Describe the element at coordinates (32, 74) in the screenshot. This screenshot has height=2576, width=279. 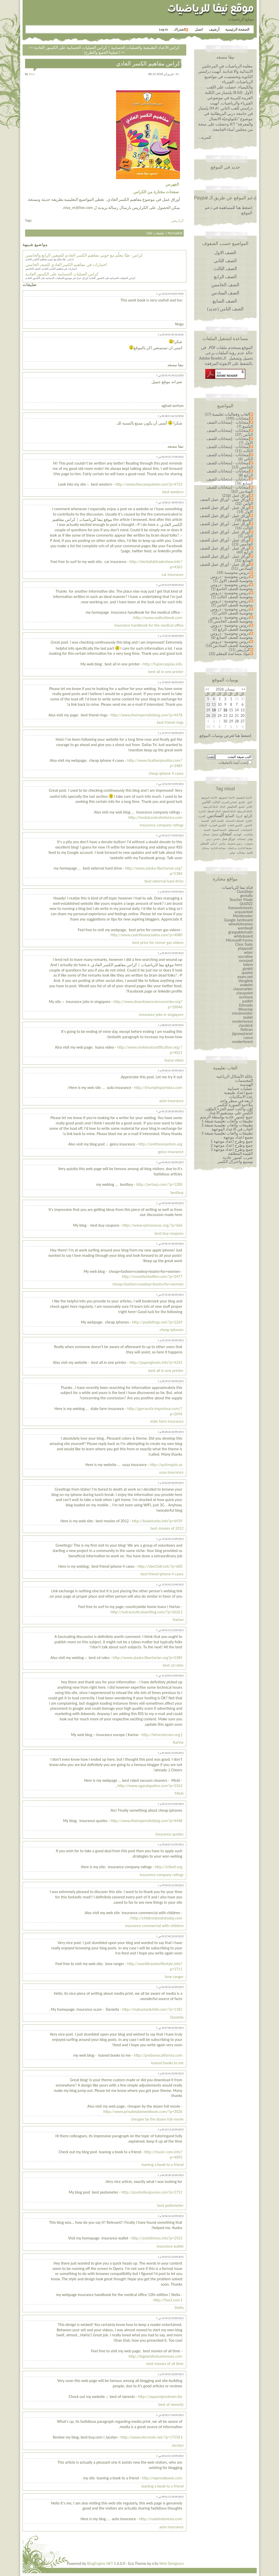
I see `niva` at that location.